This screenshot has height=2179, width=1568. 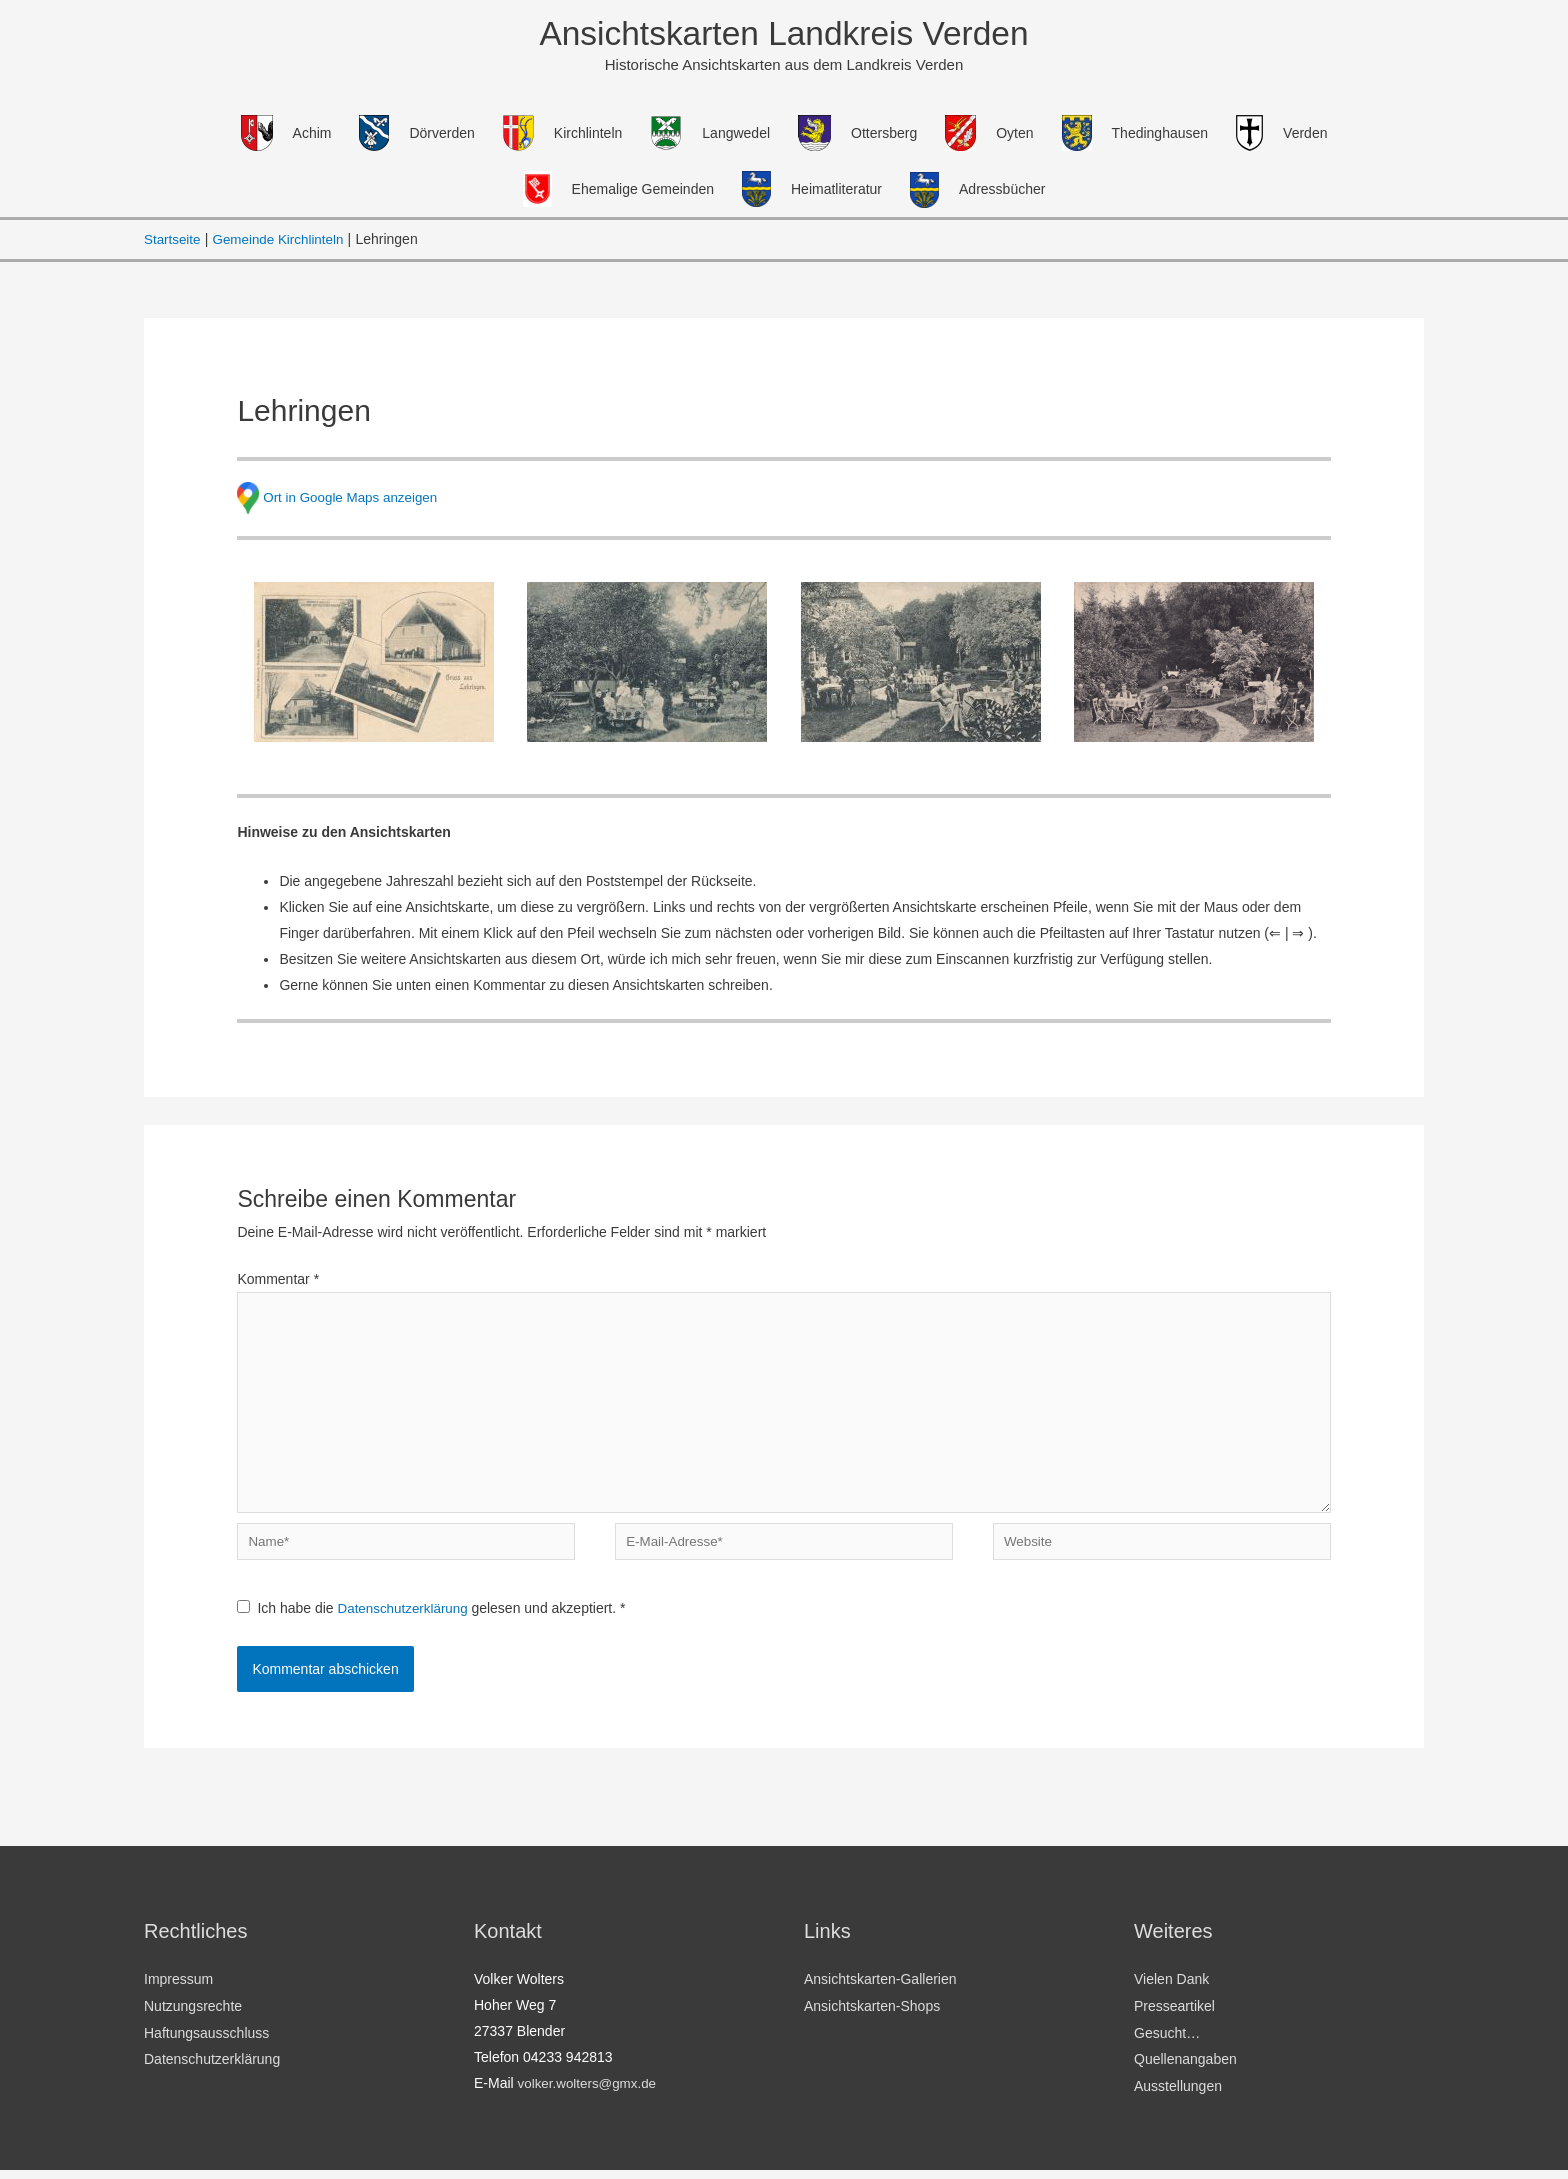 What do you see at coordinates (278, 1281) in the screenshot?
I see `Kommentar` at bounding box center [278, 1281].